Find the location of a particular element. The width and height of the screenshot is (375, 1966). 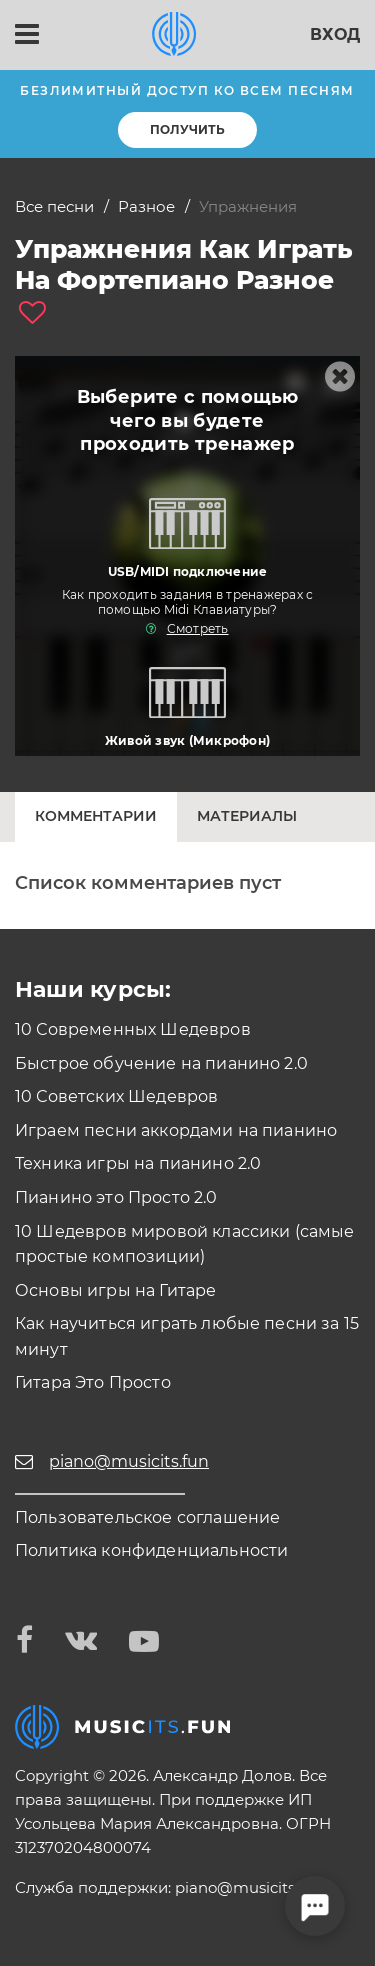

Техника игры на пианино 2.0 is located at coordinates (138, 1163).